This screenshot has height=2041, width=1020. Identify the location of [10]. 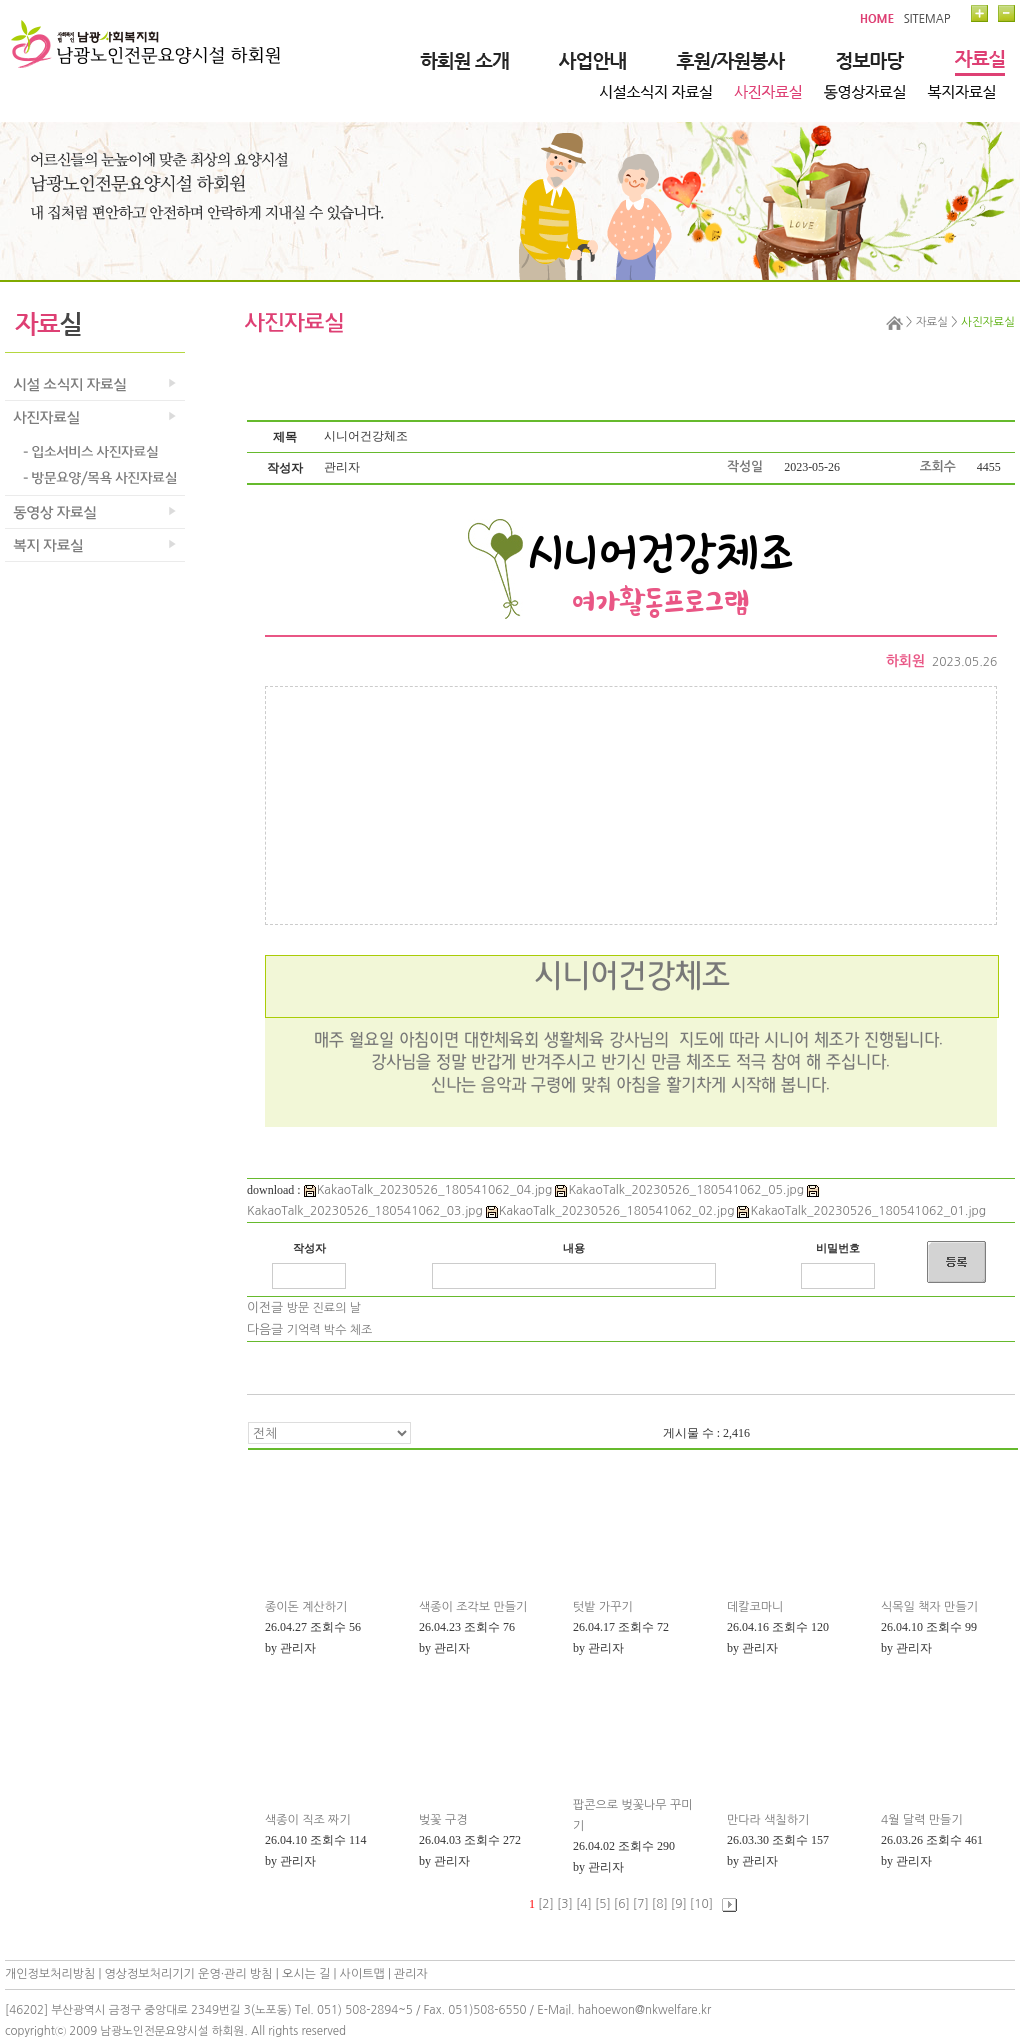
(701, 1904).